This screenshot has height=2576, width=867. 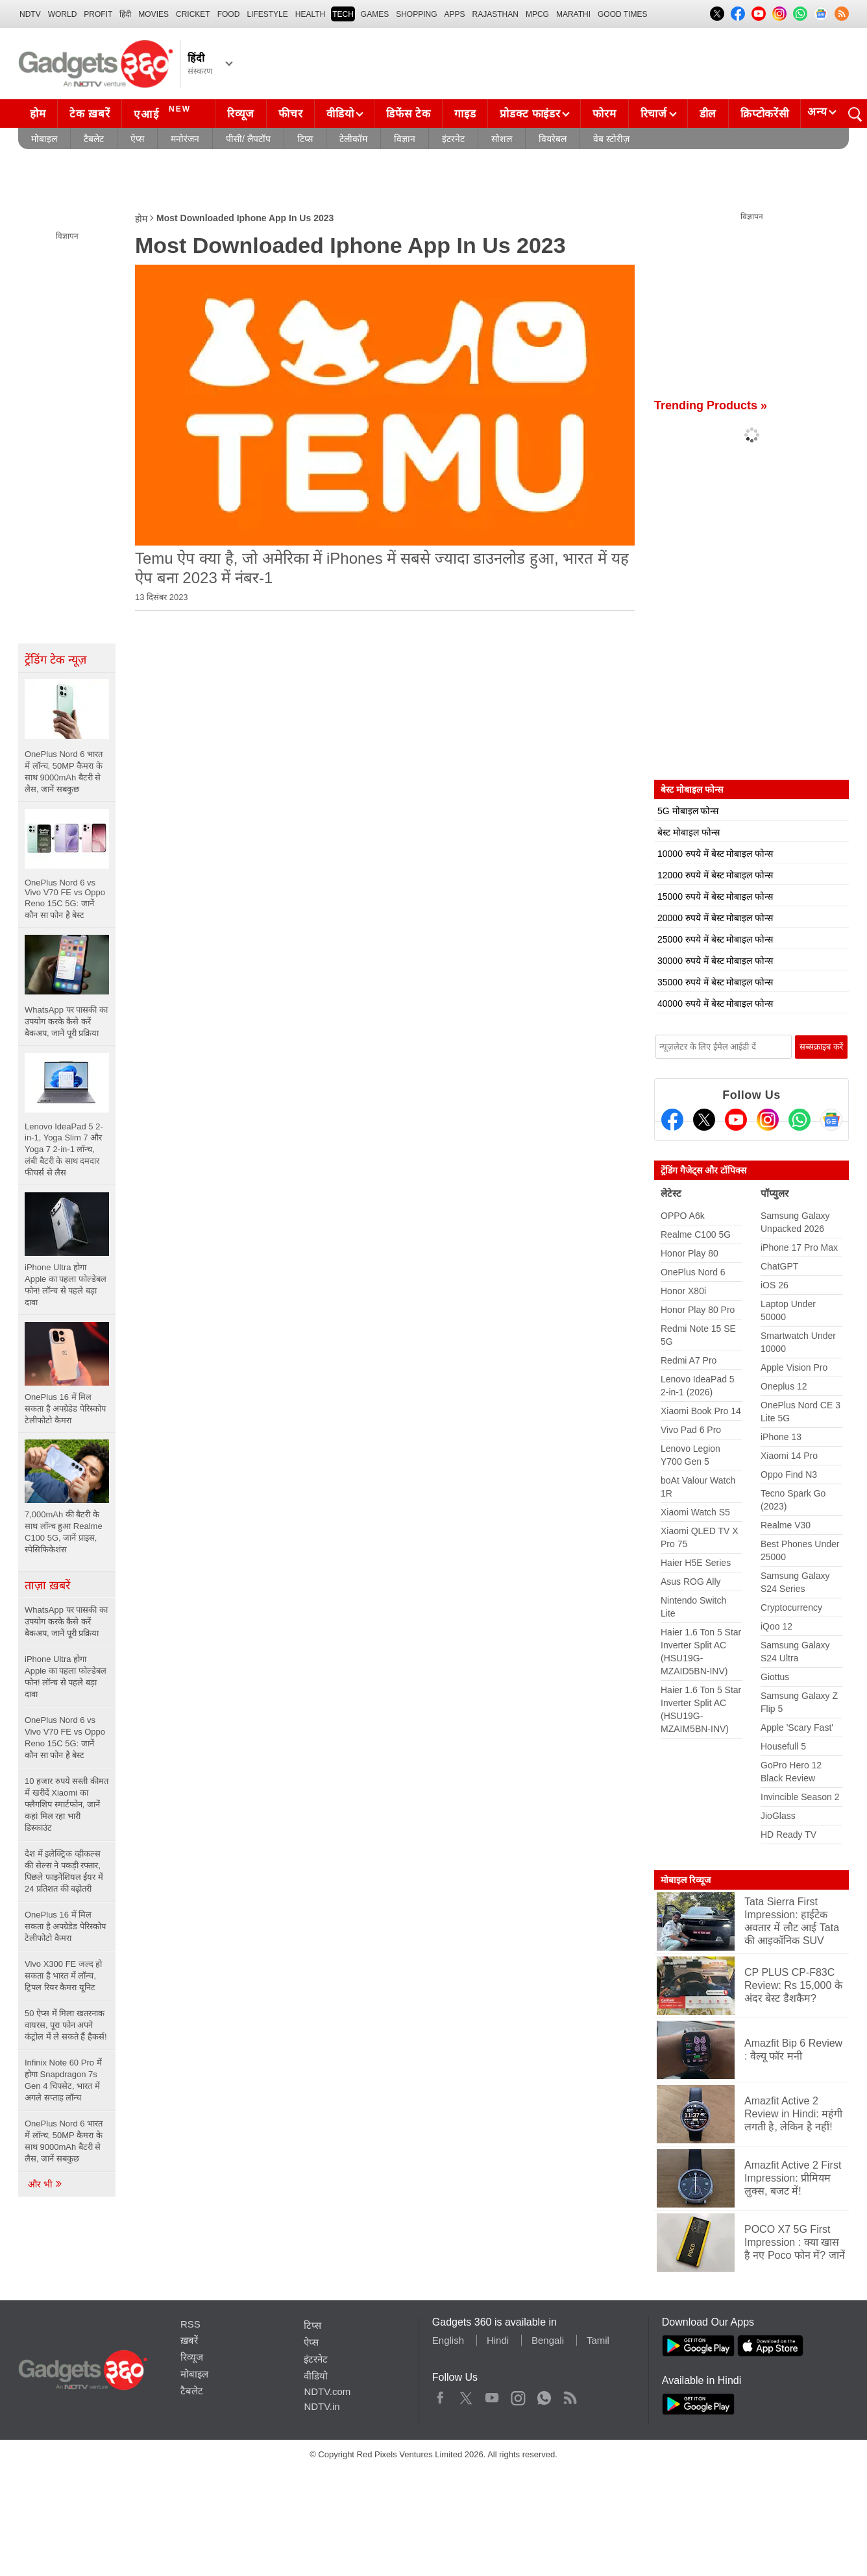 What do you see at coordinates (404, 139) in the screenshot?
I see `विज्ञान` at bounding box center [404, 139].